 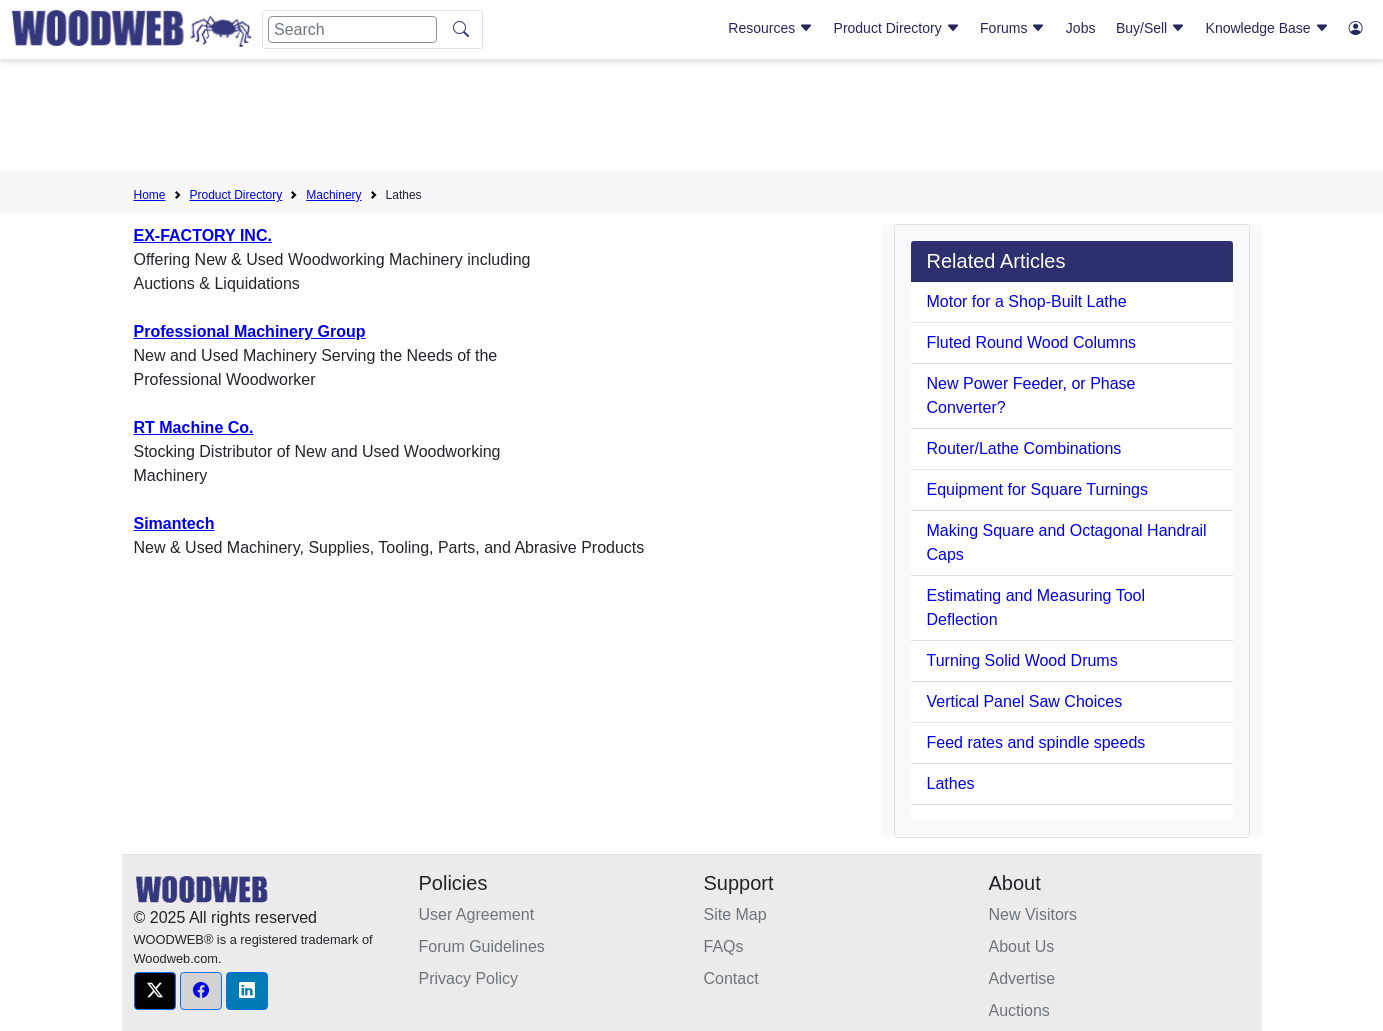 I want to click on Feed rates and spindle speeds, so click(x=1036, y=742).